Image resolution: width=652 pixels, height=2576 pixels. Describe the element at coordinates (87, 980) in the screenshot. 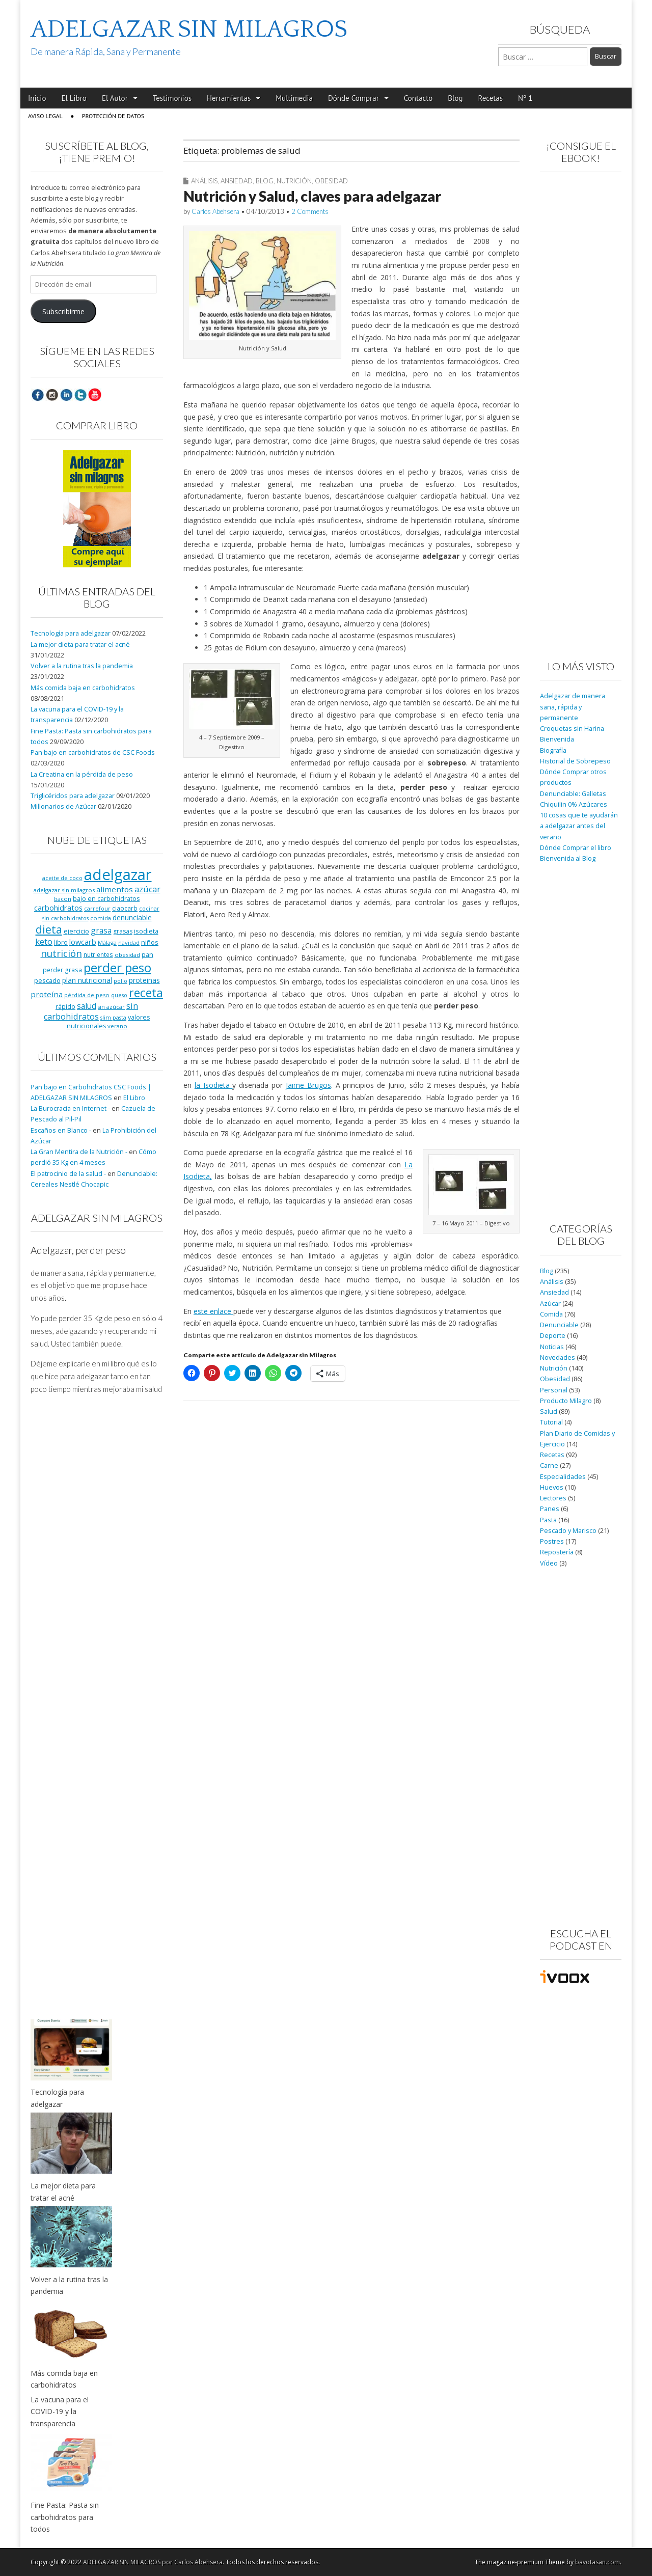

I see `plan nutricional [plan nutricional (13 elementos)]` at that location.